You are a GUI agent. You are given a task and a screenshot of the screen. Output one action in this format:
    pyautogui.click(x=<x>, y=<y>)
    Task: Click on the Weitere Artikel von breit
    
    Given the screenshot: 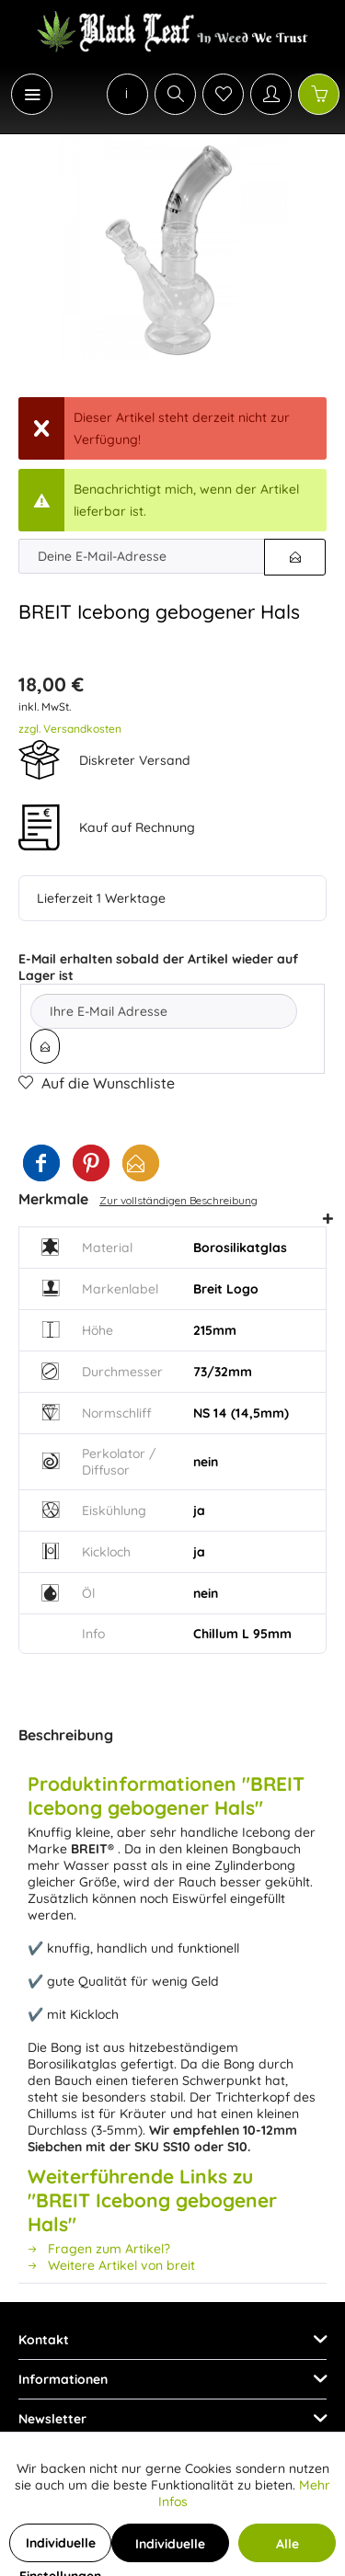 What is the action you would take?
    pyautogui.click(x=111, y=2265)
    